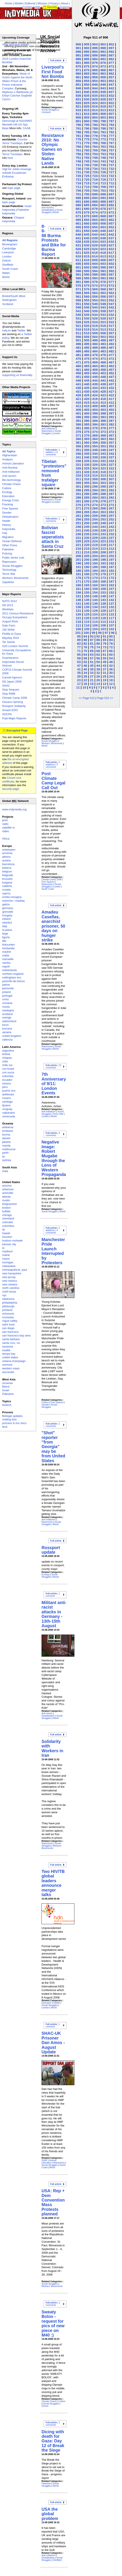 Image resolution: width=122 pixels, height=2576 pixels. Describe the element at coordinates (78, 614) in the screenshot. I see `126` at that location.